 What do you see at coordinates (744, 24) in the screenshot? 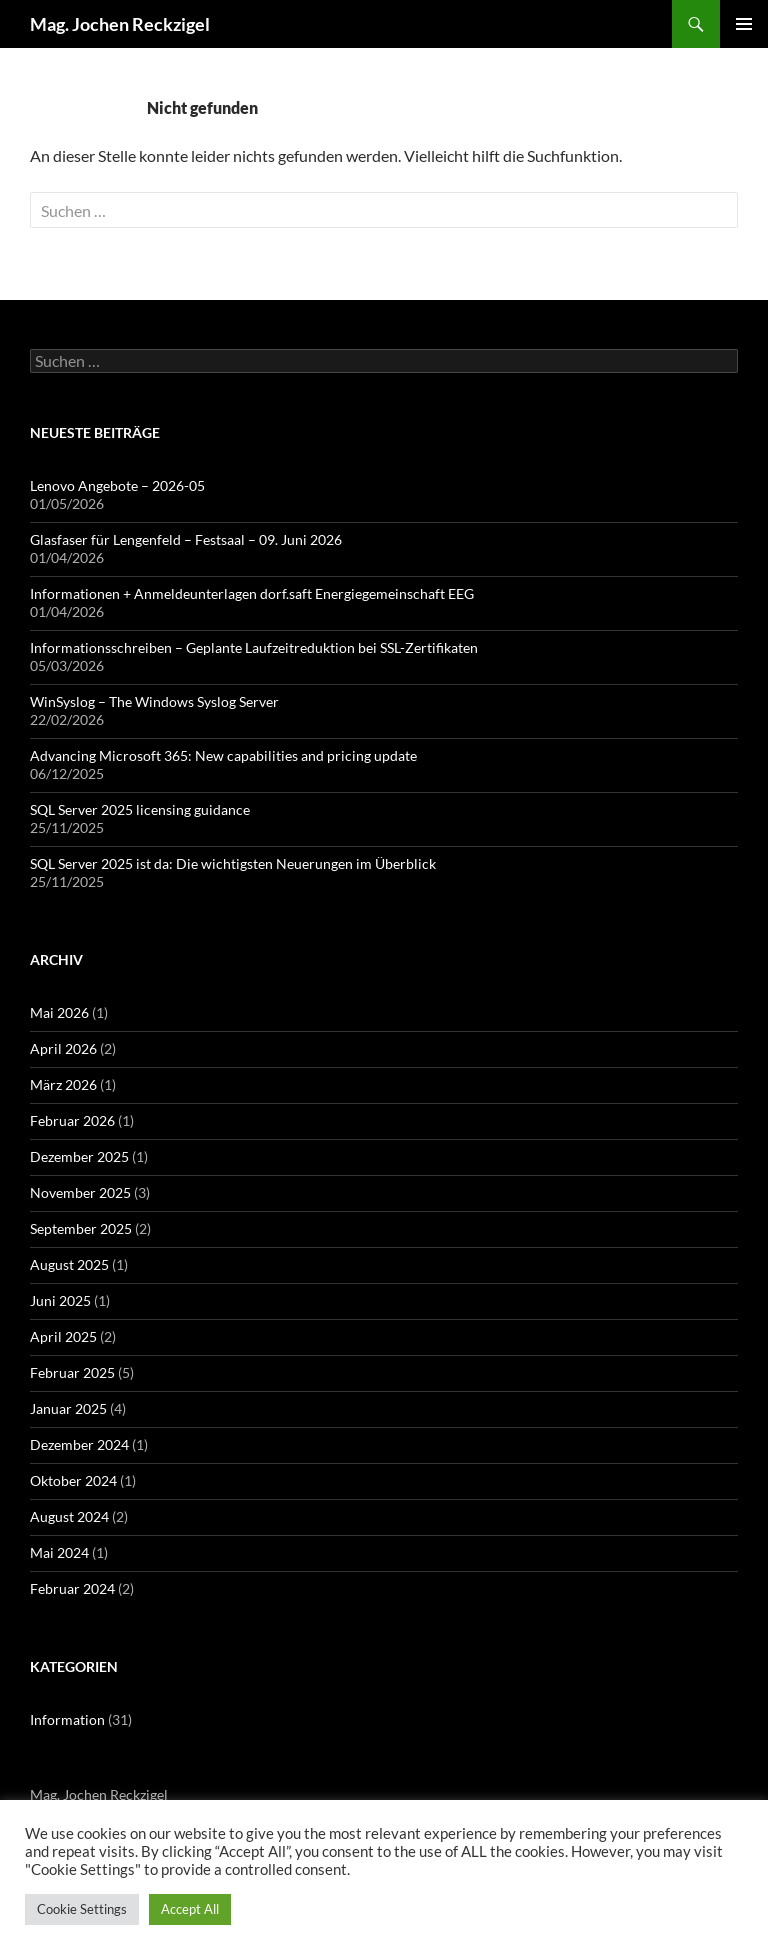
I see `Primäres Menü` at bounding box center [744, 24].